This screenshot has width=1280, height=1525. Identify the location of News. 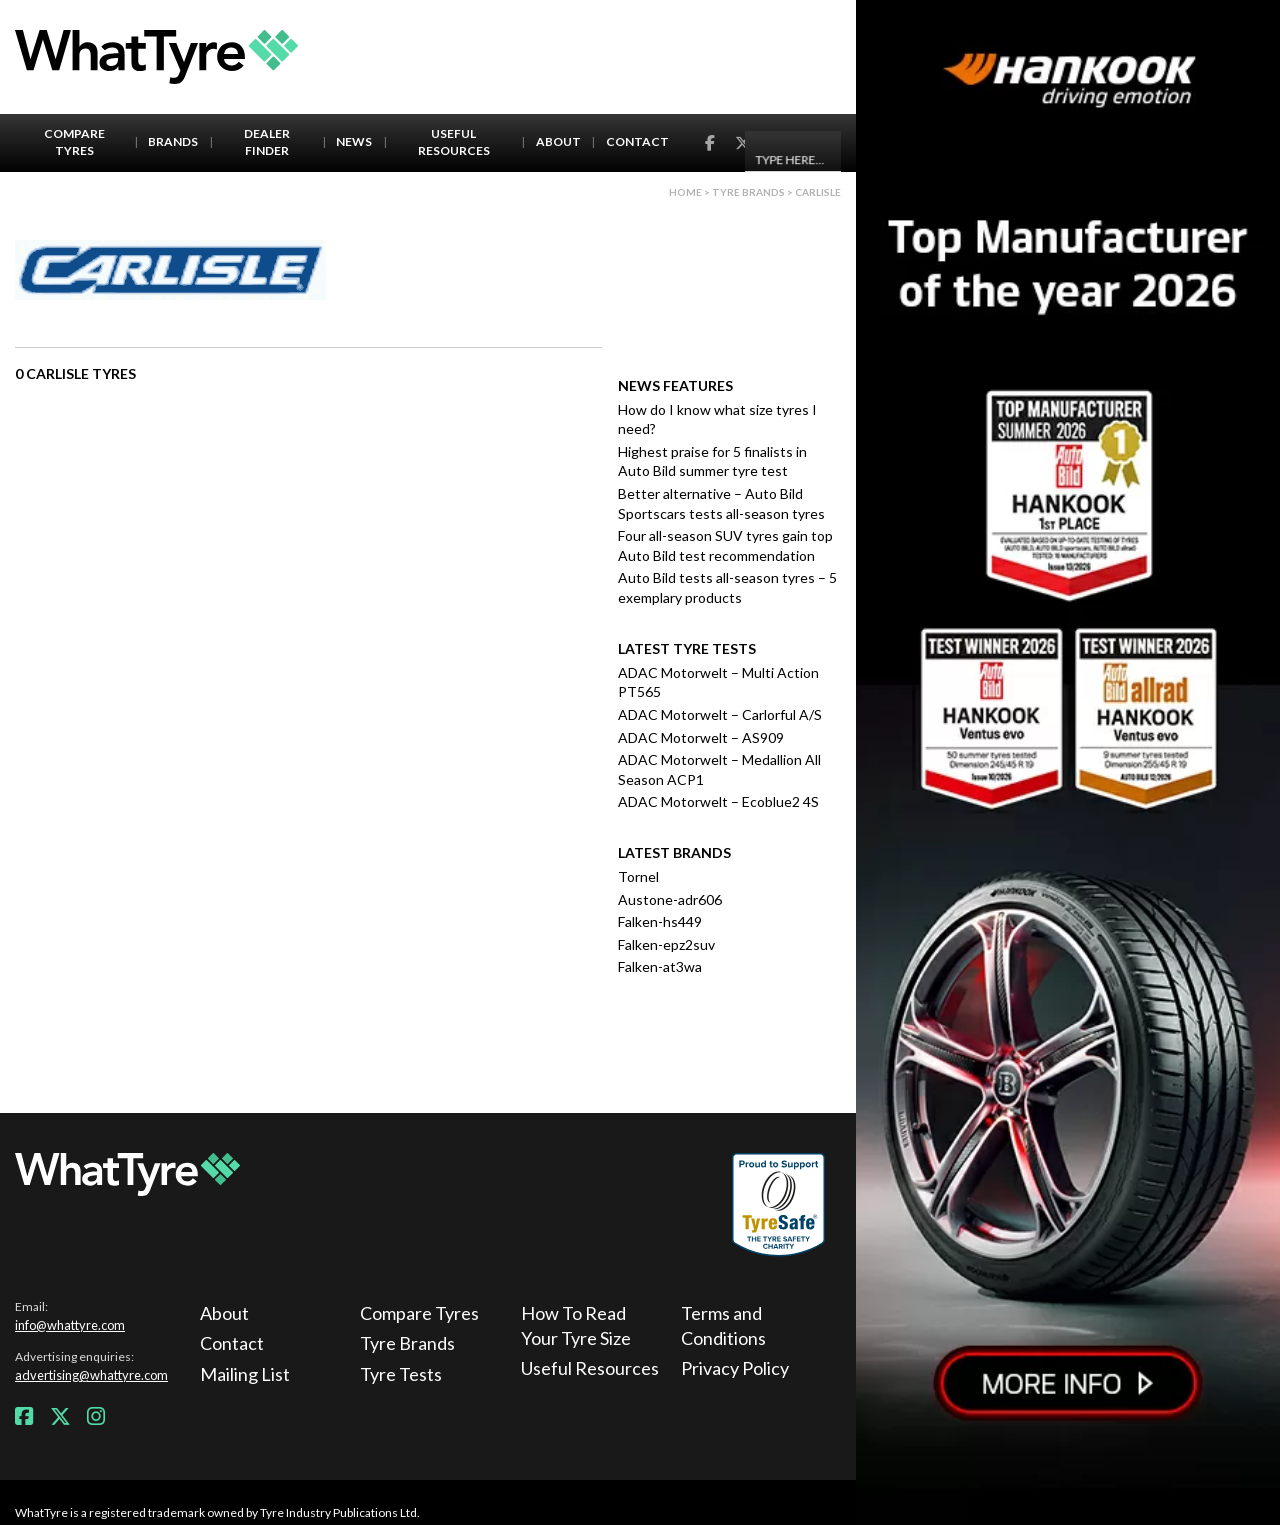
(354, 141).